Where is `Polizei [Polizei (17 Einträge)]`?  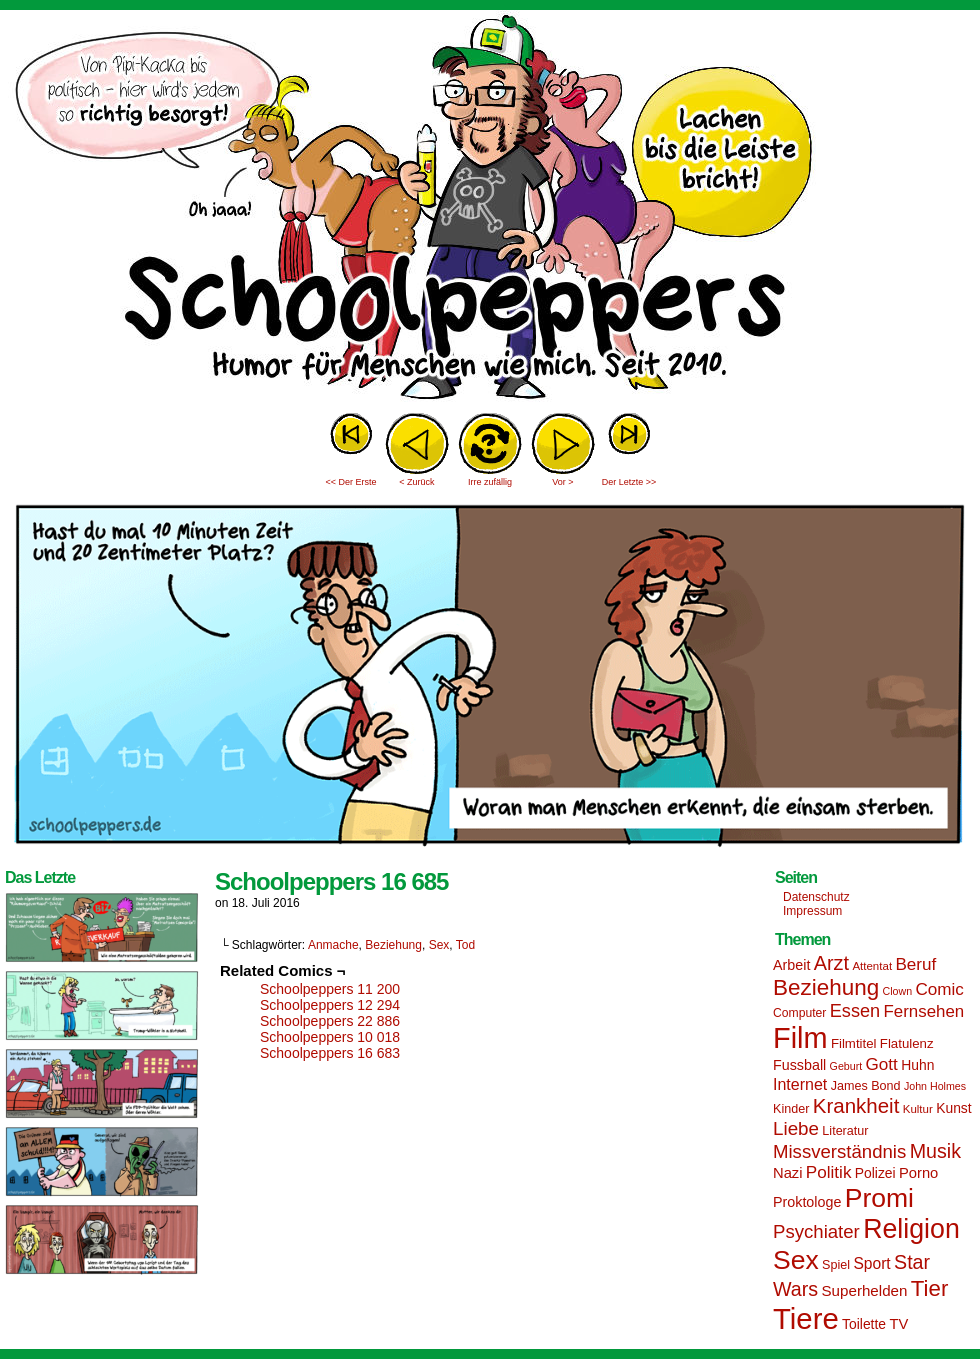 Polizei [Polizei (17 Einträge)] is located at coordinates (875, 1173).